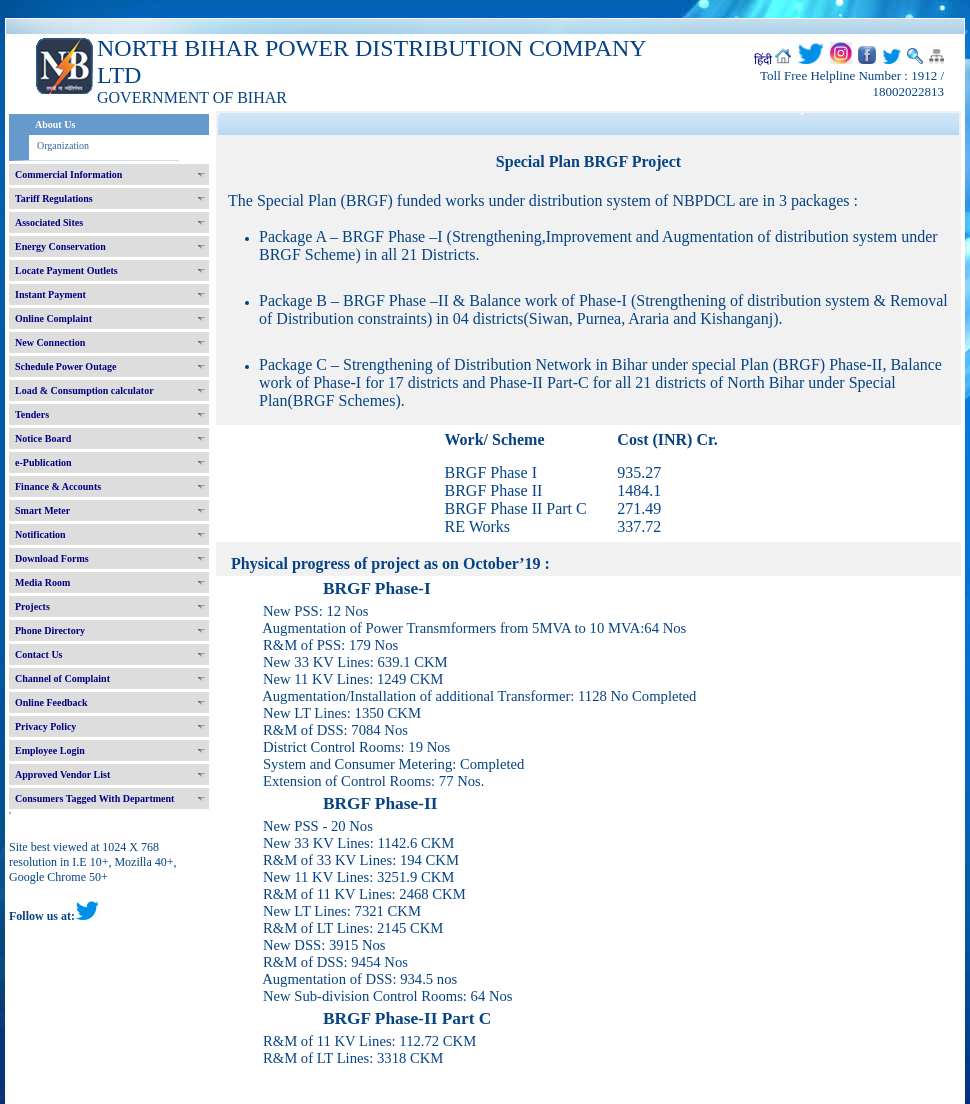 This screenshot has width=970, height=1104. What do you see at coordinates (65, 366) in the screenshot?
I see `Schedule Power Outage` at bounding box center [65, 366].